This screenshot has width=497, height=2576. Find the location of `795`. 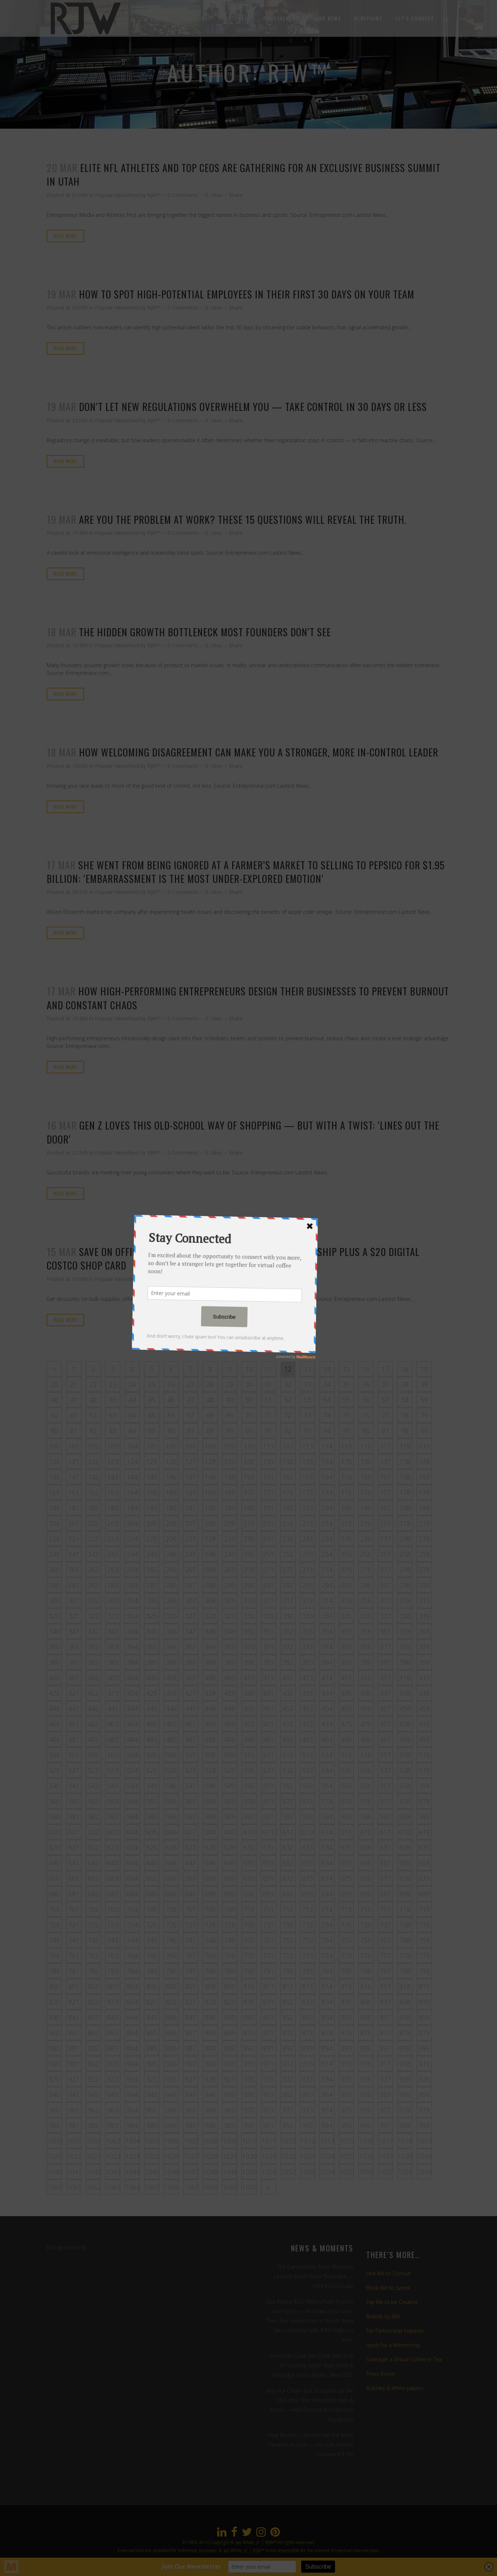

795 is located at coordinates (346, 1971).